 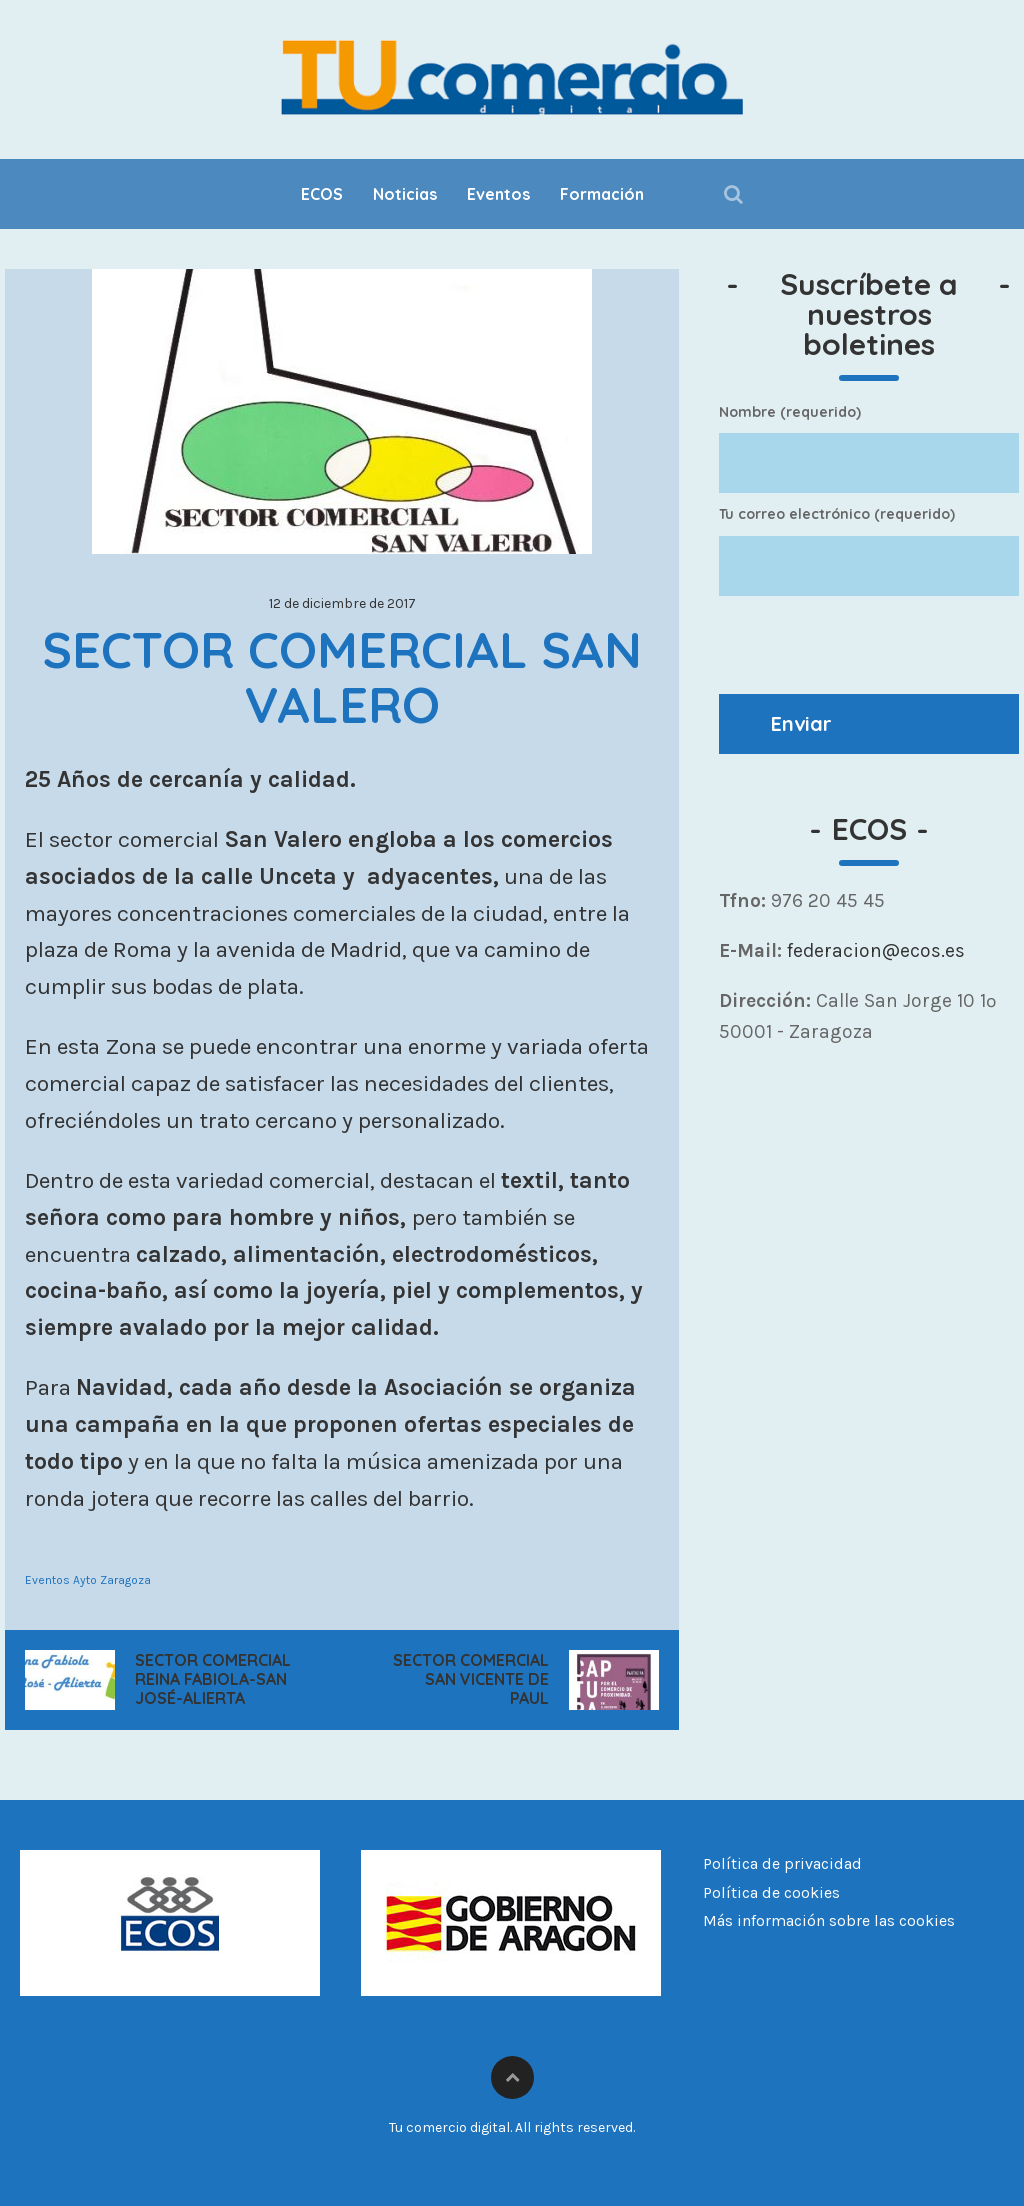 What do you see at coordinates (342, 603) in the screenshot?
I see `12 de diciembre de 2017` at bounding box center [342, 603].